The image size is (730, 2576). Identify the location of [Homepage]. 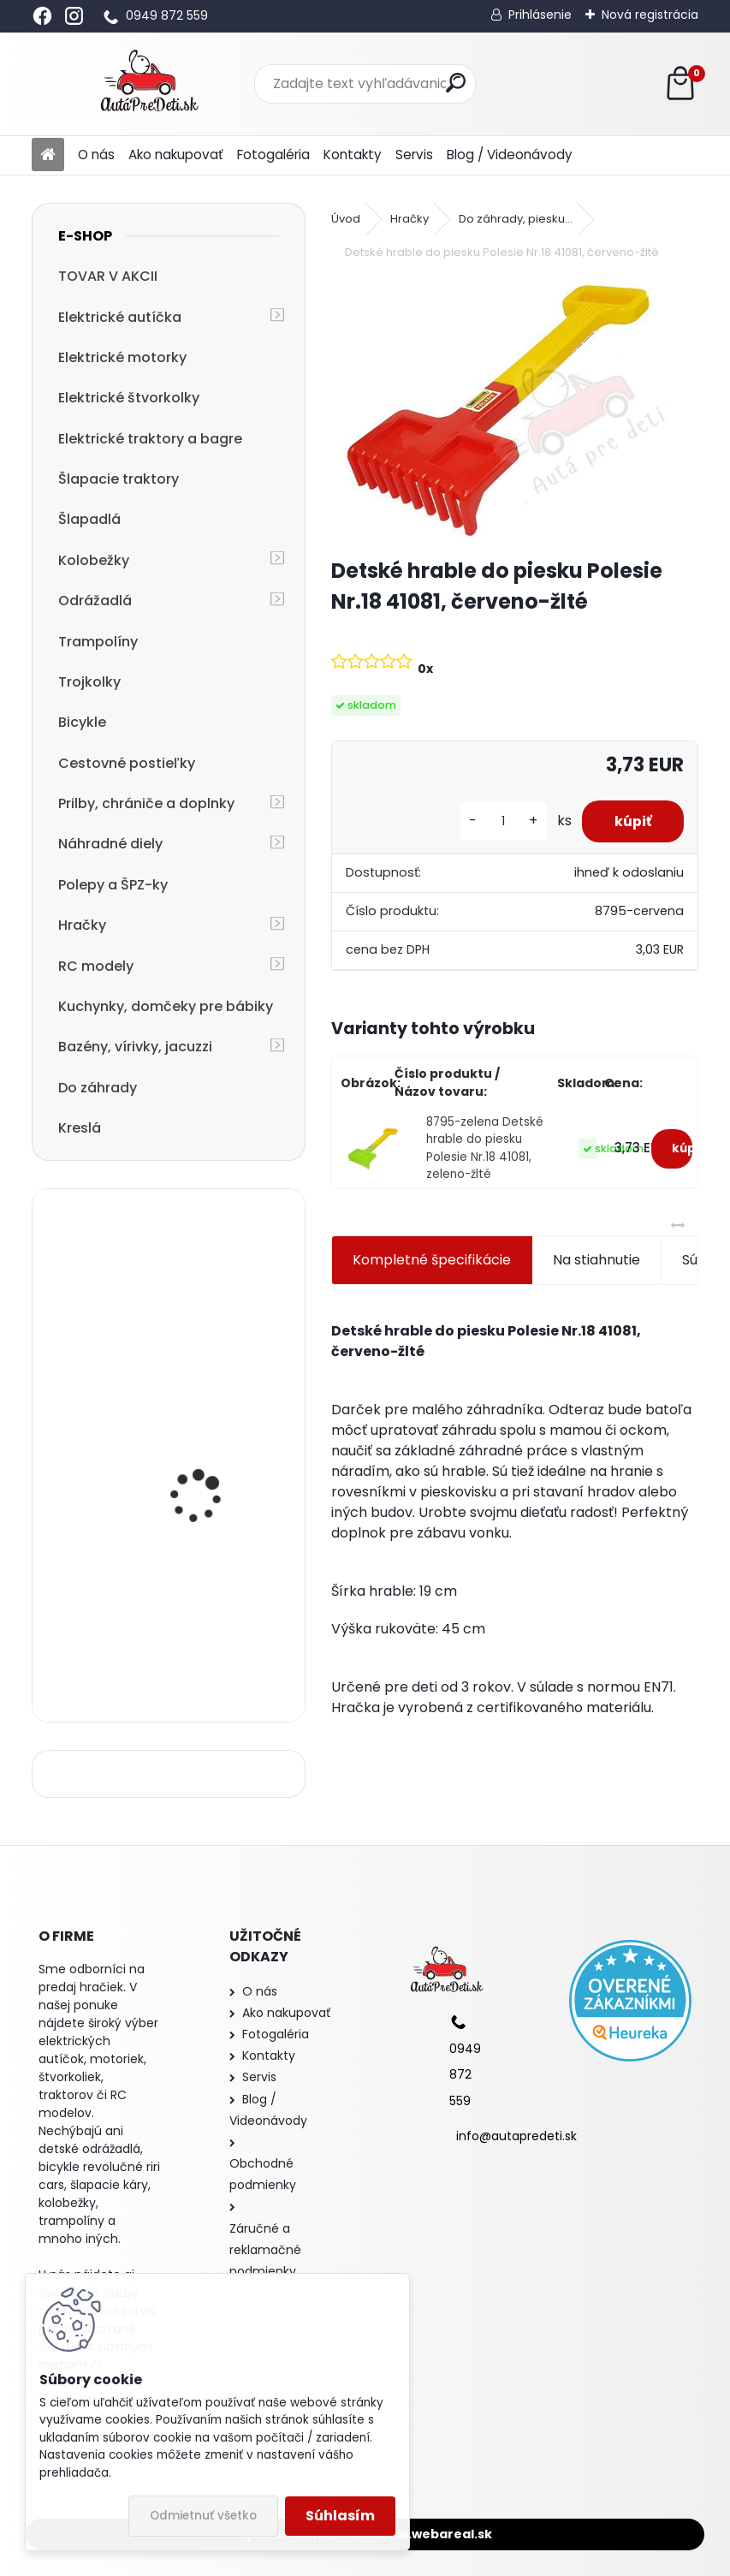
(48, 155).